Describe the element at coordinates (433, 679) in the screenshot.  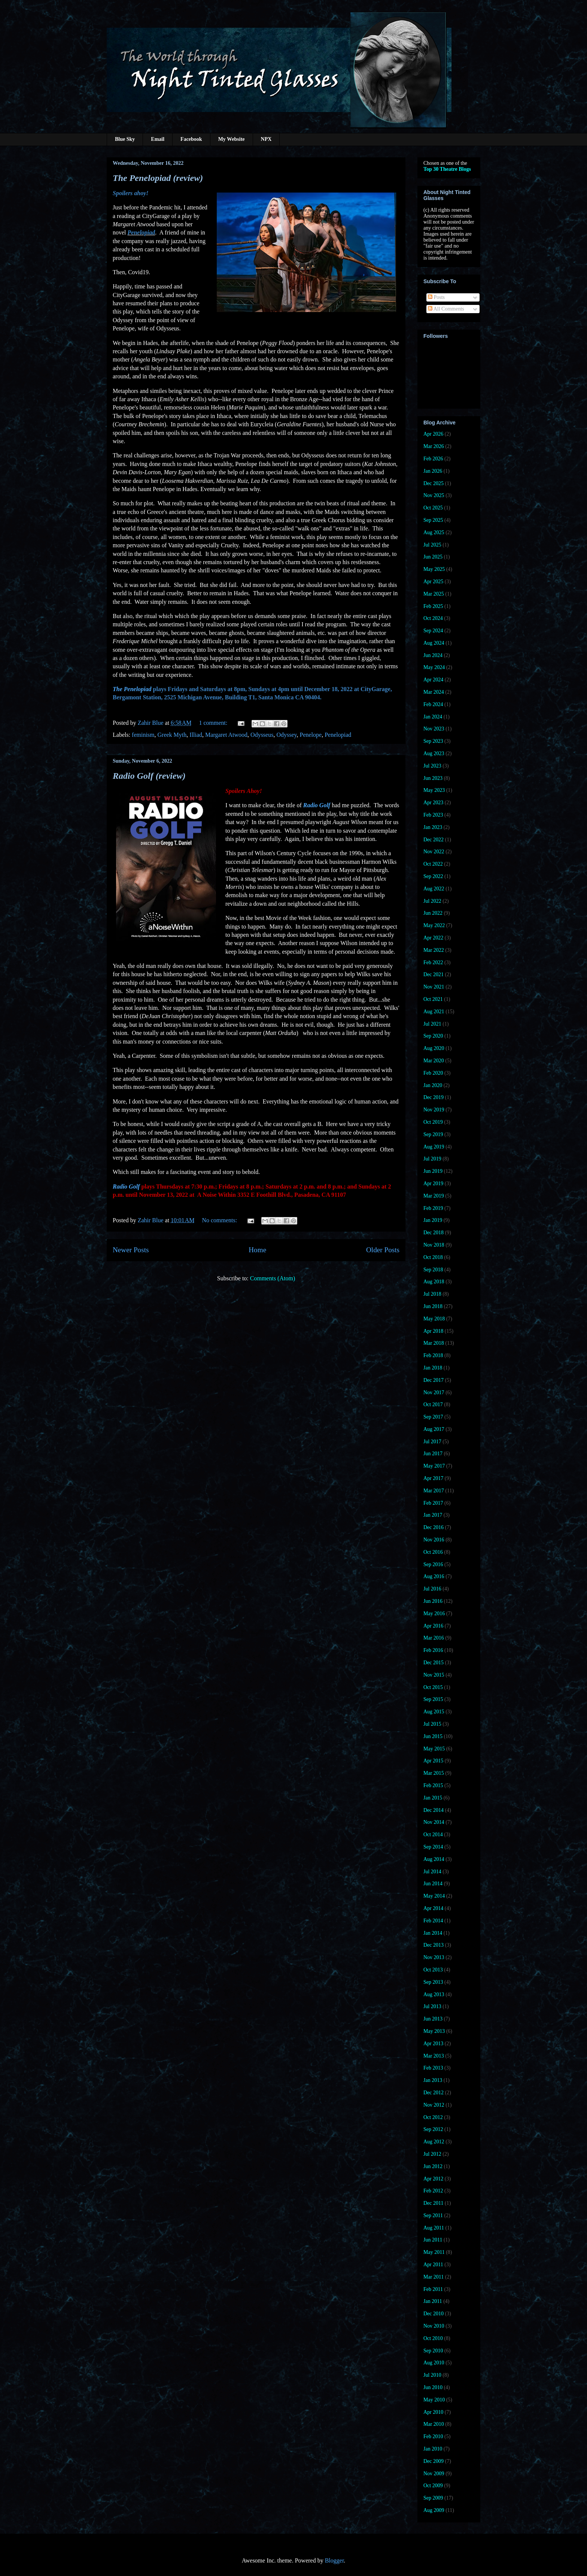
I see `Apr 2024` at that location.